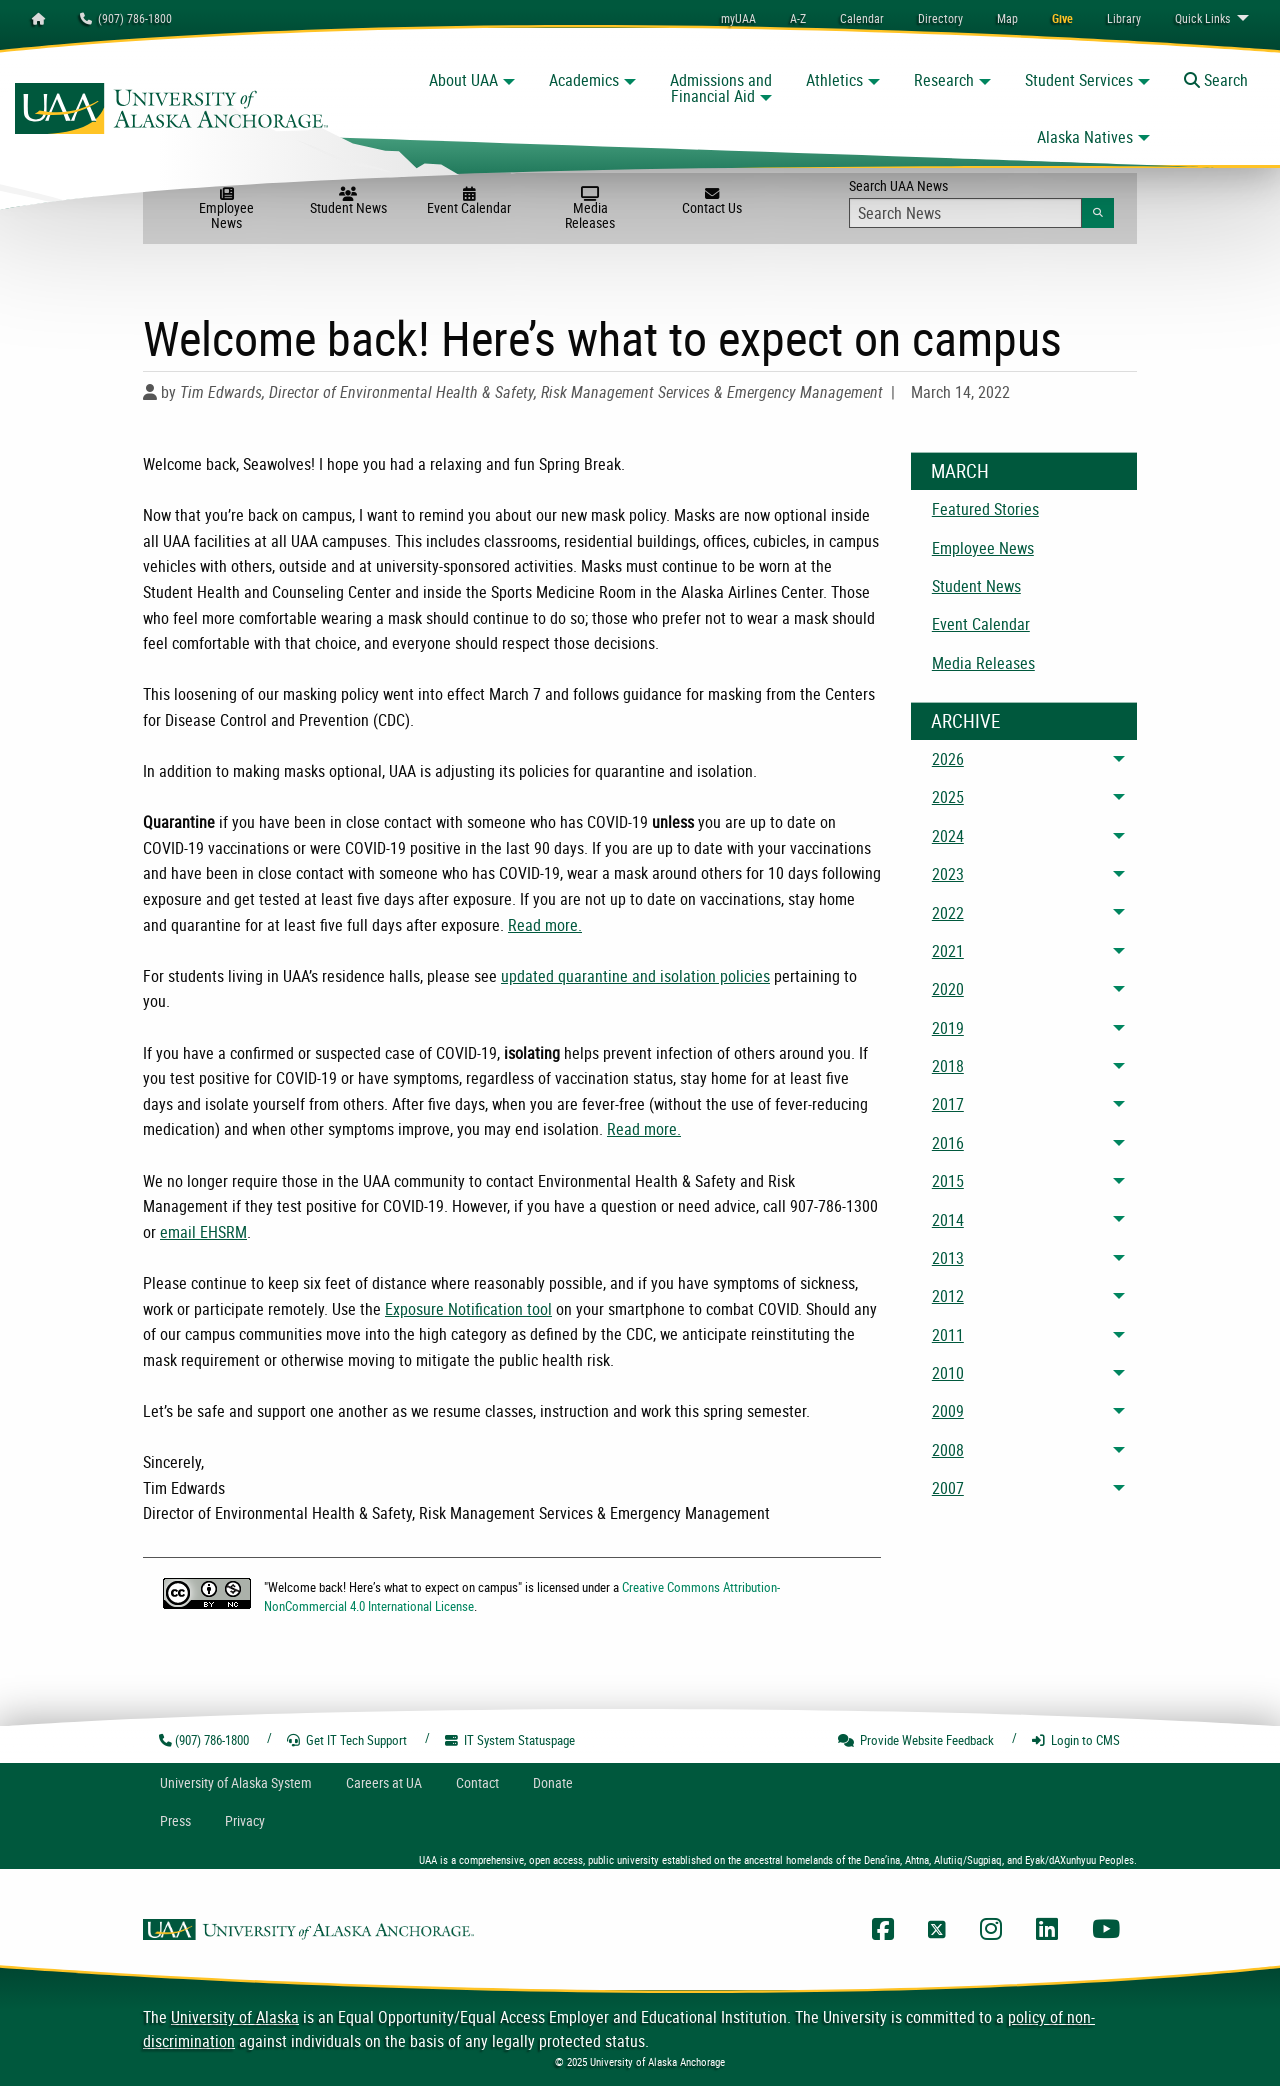  I want to click on 2008 [menuitem], so click(948, 1450).